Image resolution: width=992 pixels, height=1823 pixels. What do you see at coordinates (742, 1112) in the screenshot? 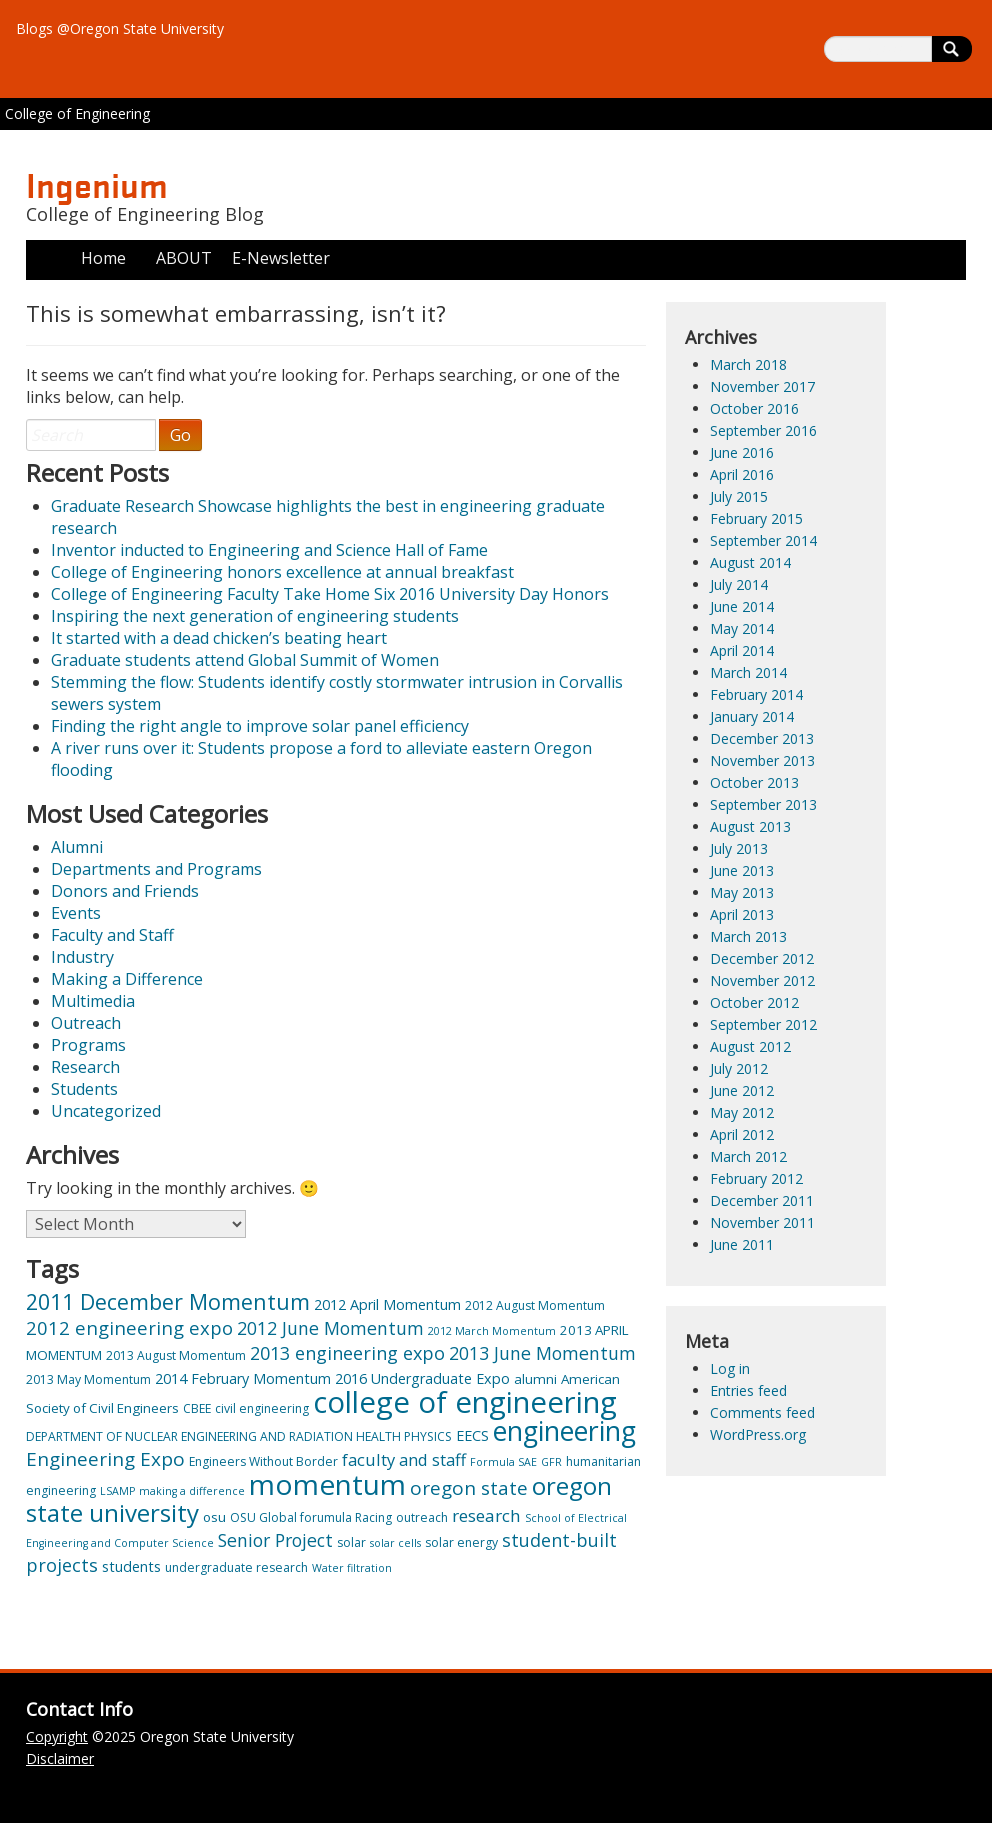
I see `May 2012` at bounding box center [742, 1112].